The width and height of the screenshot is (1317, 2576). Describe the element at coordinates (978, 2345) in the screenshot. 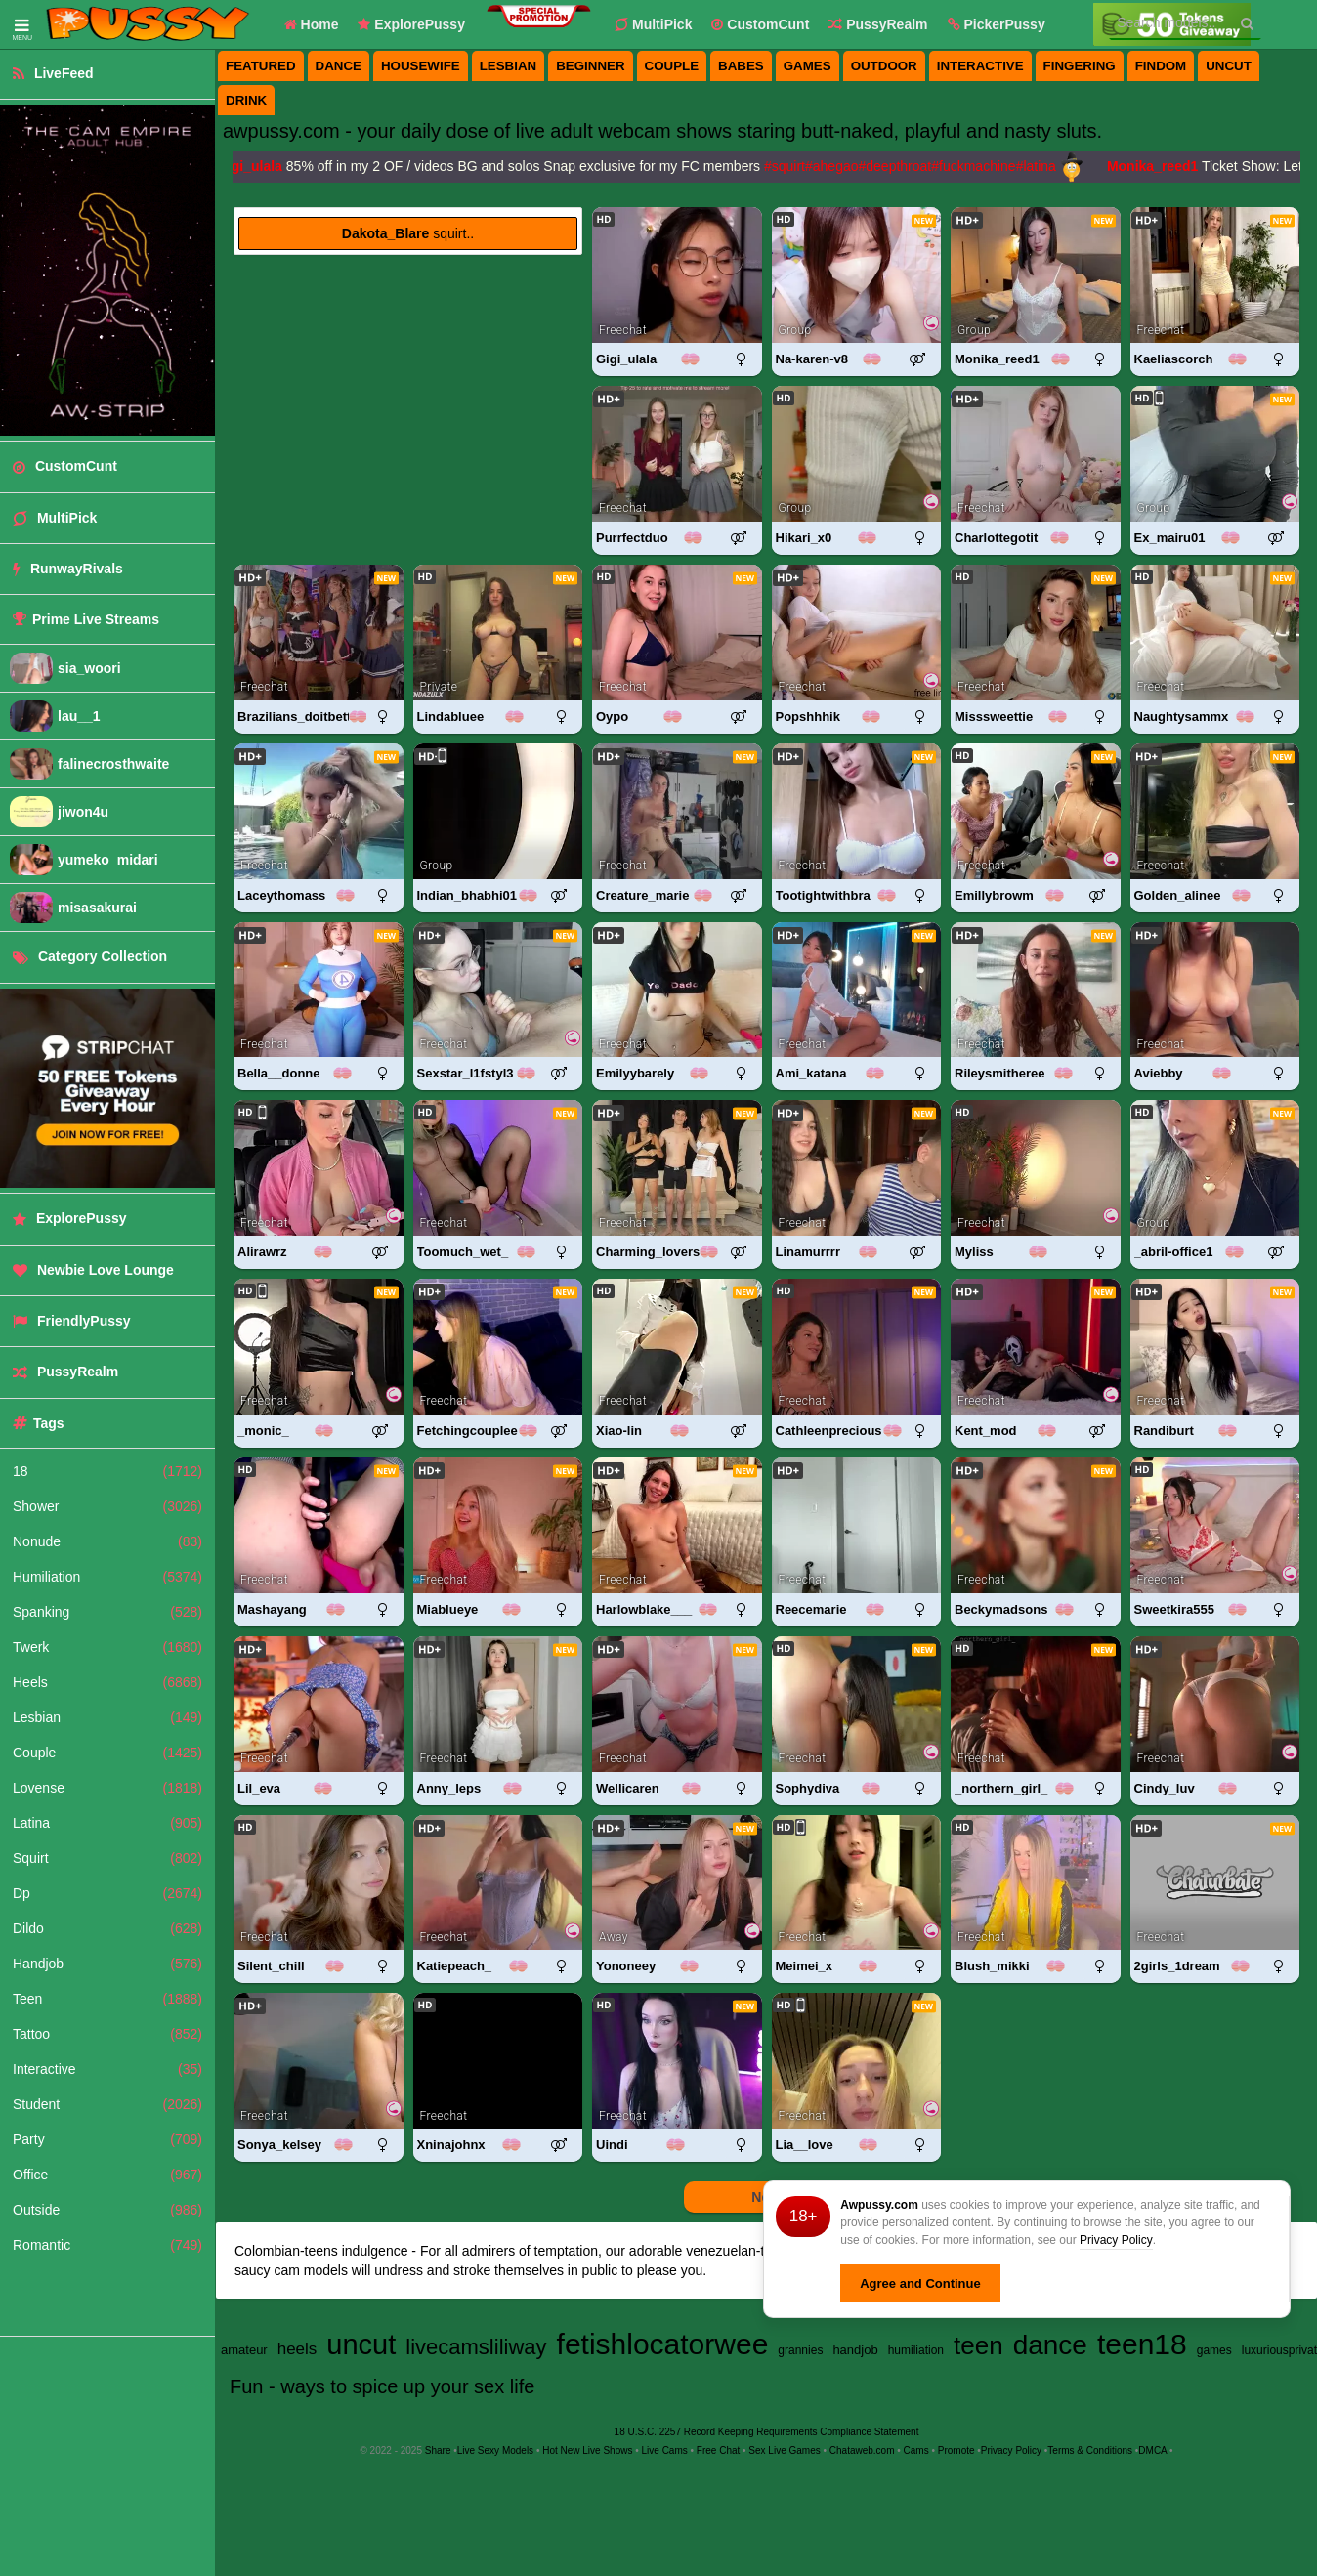

I see `teen` at that location.